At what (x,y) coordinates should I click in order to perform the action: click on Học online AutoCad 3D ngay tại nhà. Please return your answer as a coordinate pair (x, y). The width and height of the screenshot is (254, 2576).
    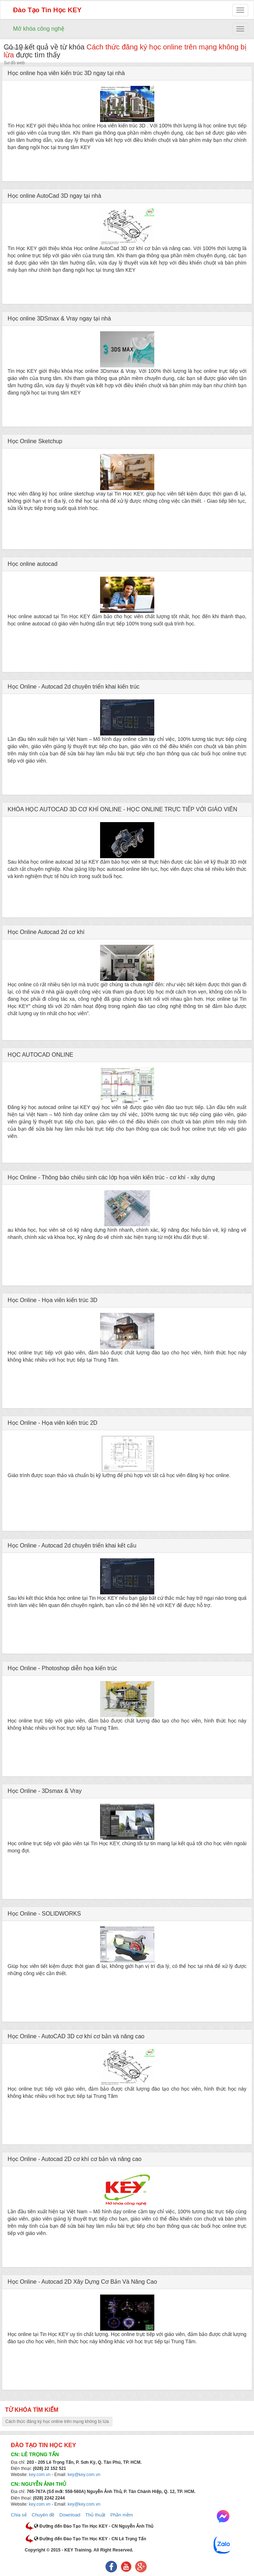
    Looking at the image, I should click on (54, 196).